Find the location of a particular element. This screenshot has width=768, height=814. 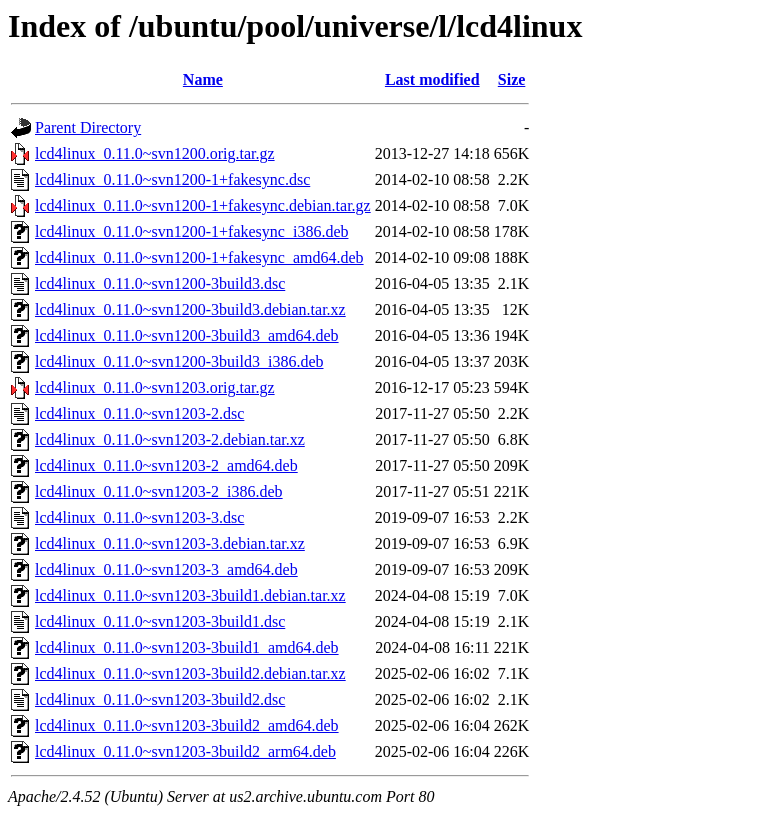

Size is located at coordinates (512, 79).